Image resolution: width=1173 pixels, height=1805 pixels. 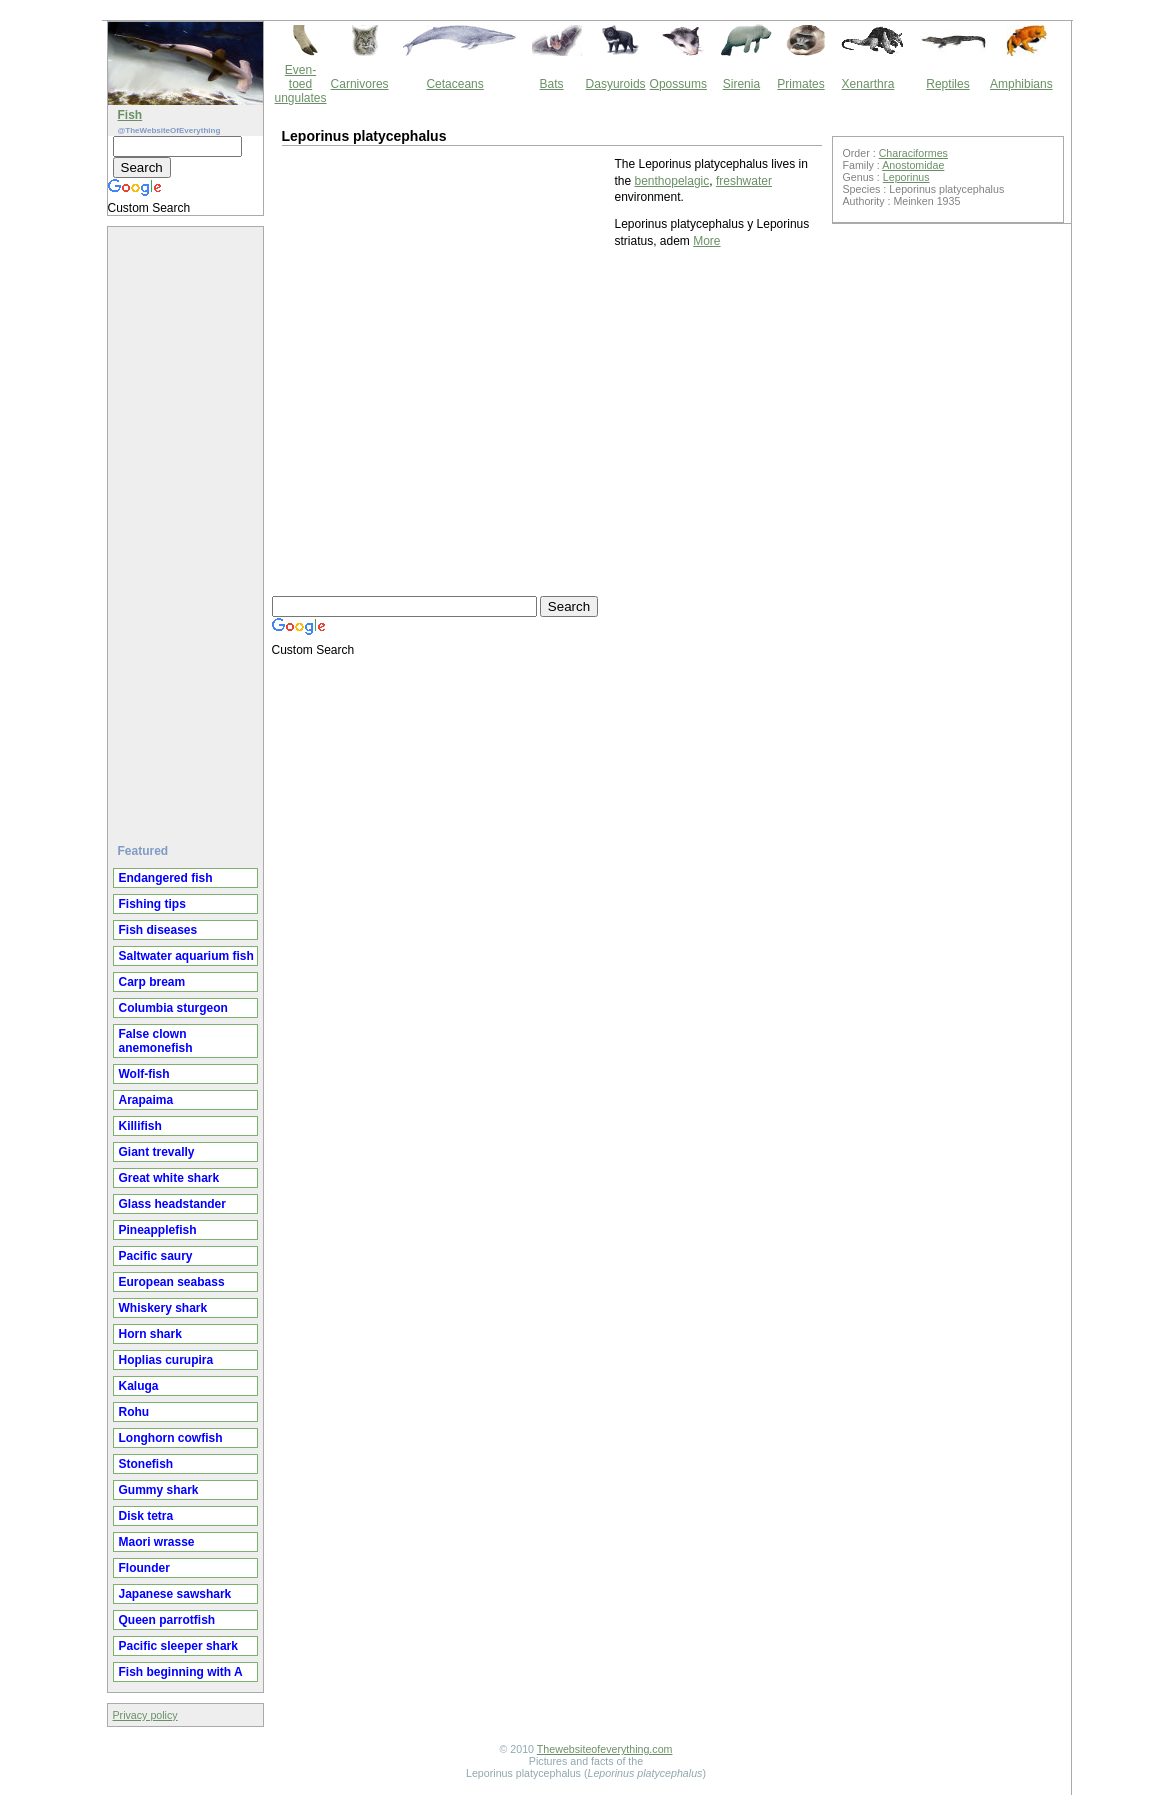 What do you see at coordinates (913, 153) in the screenshot?
I see `Characiformes` at bounding box center [913, 153].